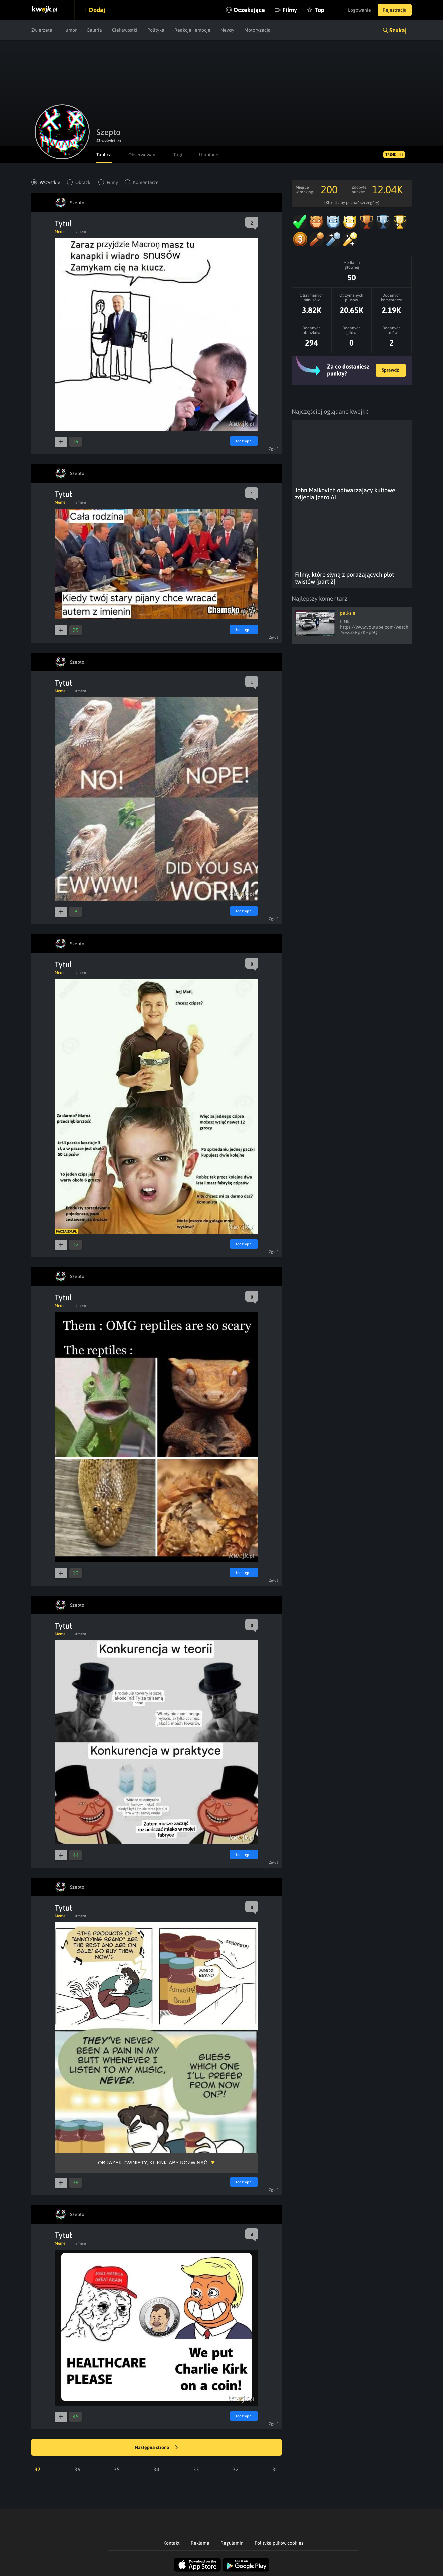 Image resolution: width=443 pixels, height=2576 pixels. What do you see at coordinates (155, 30) in the screenshot?
I see `Polityka` at bounding box center [155, 30].